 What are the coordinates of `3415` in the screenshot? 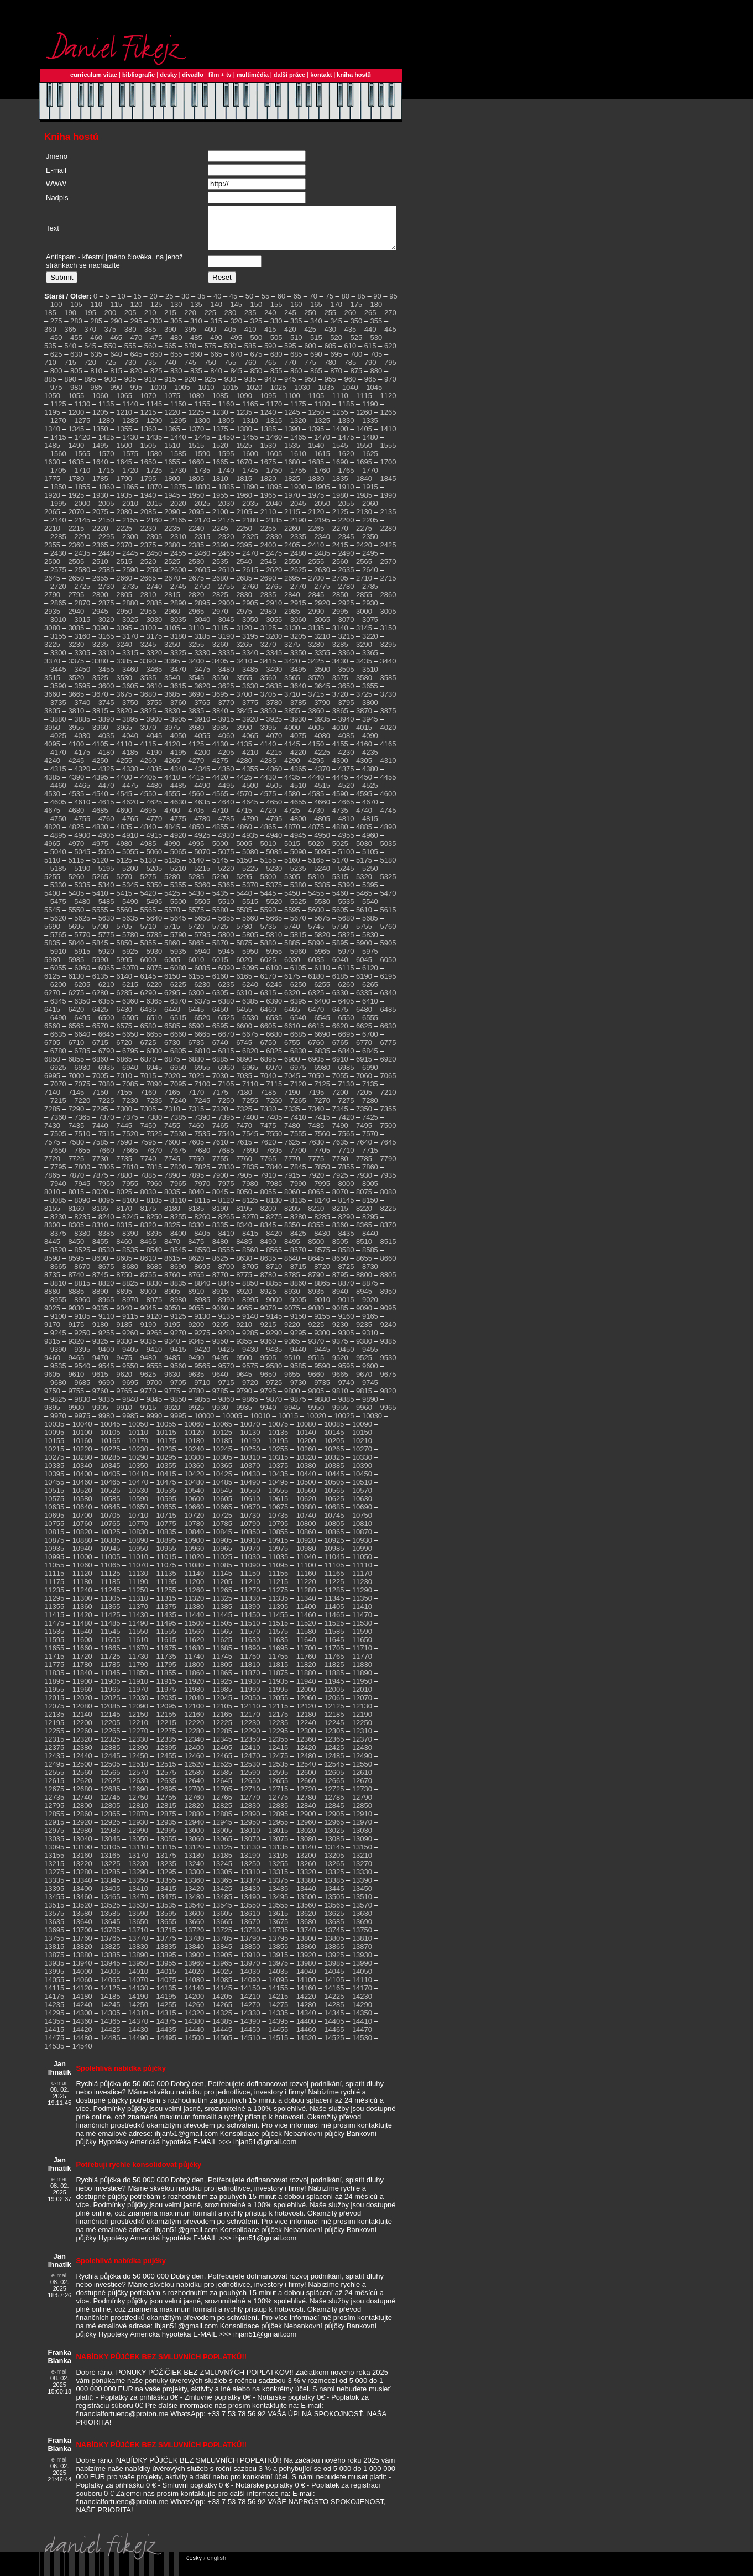 It's located at (268, 669).